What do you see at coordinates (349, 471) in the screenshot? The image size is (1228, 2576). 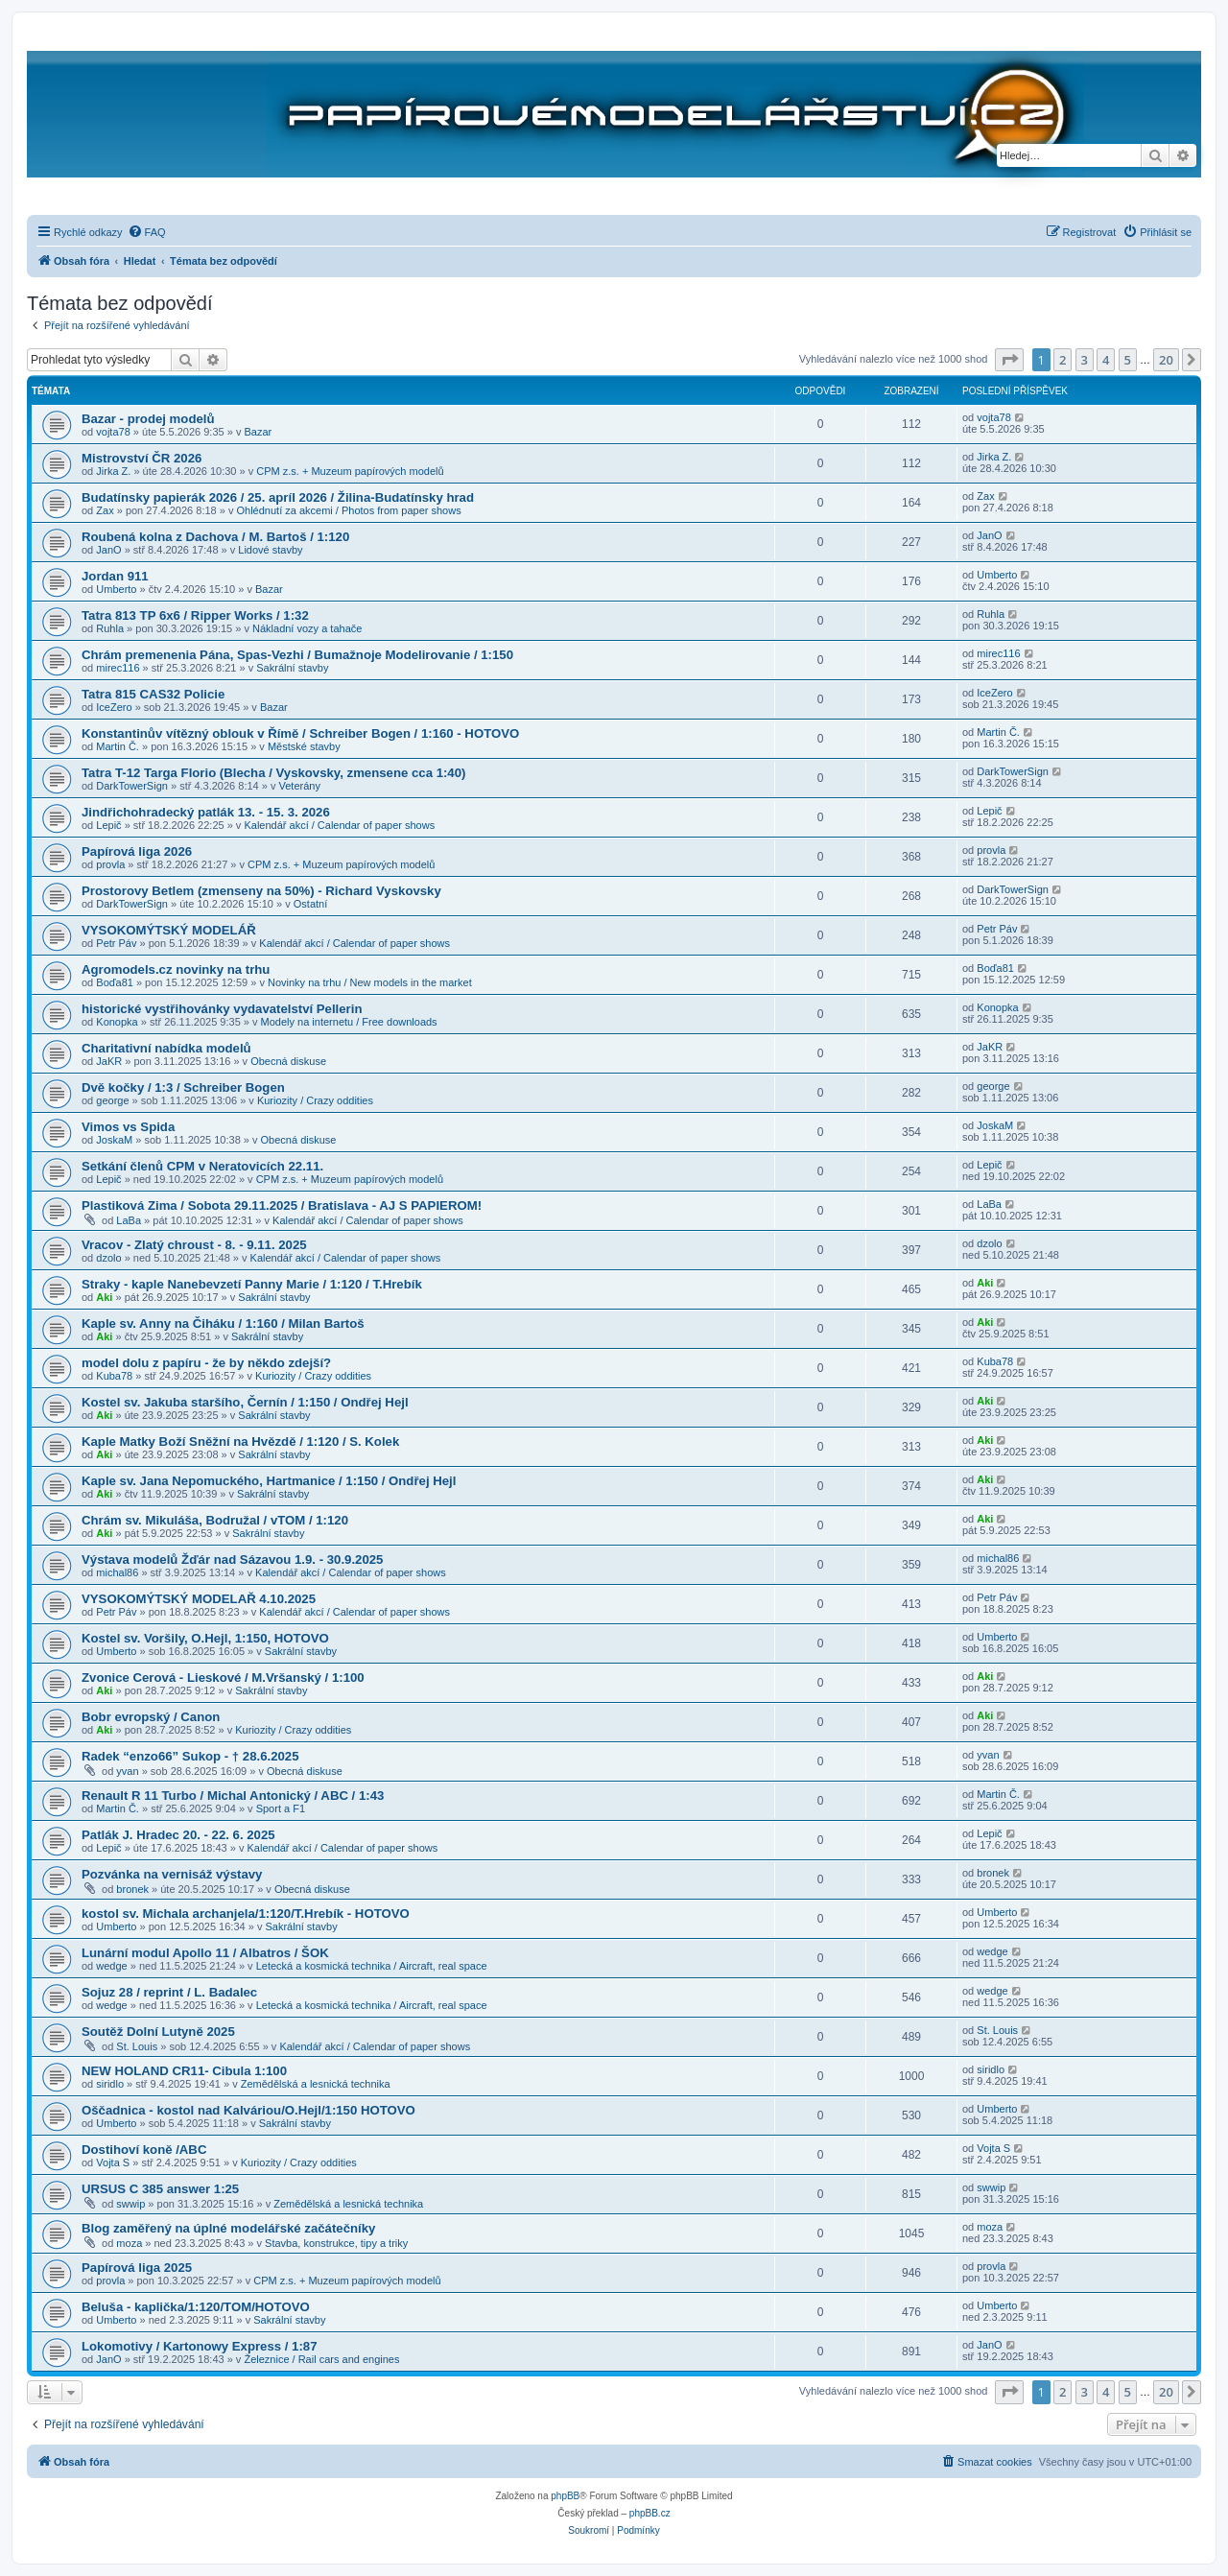 I see `CPM z.s. + Muzeum papírových modelů` at bounding box center [349, 471].